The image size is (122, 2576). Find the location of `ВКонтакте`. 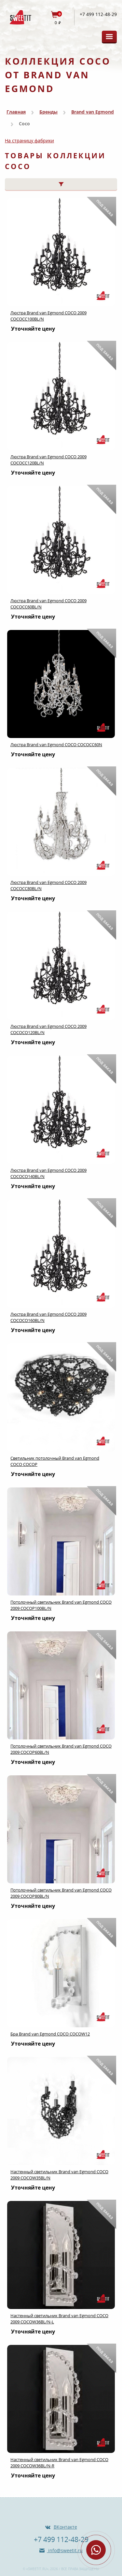

ВКонтакте is located at coordinates (65, 2527).